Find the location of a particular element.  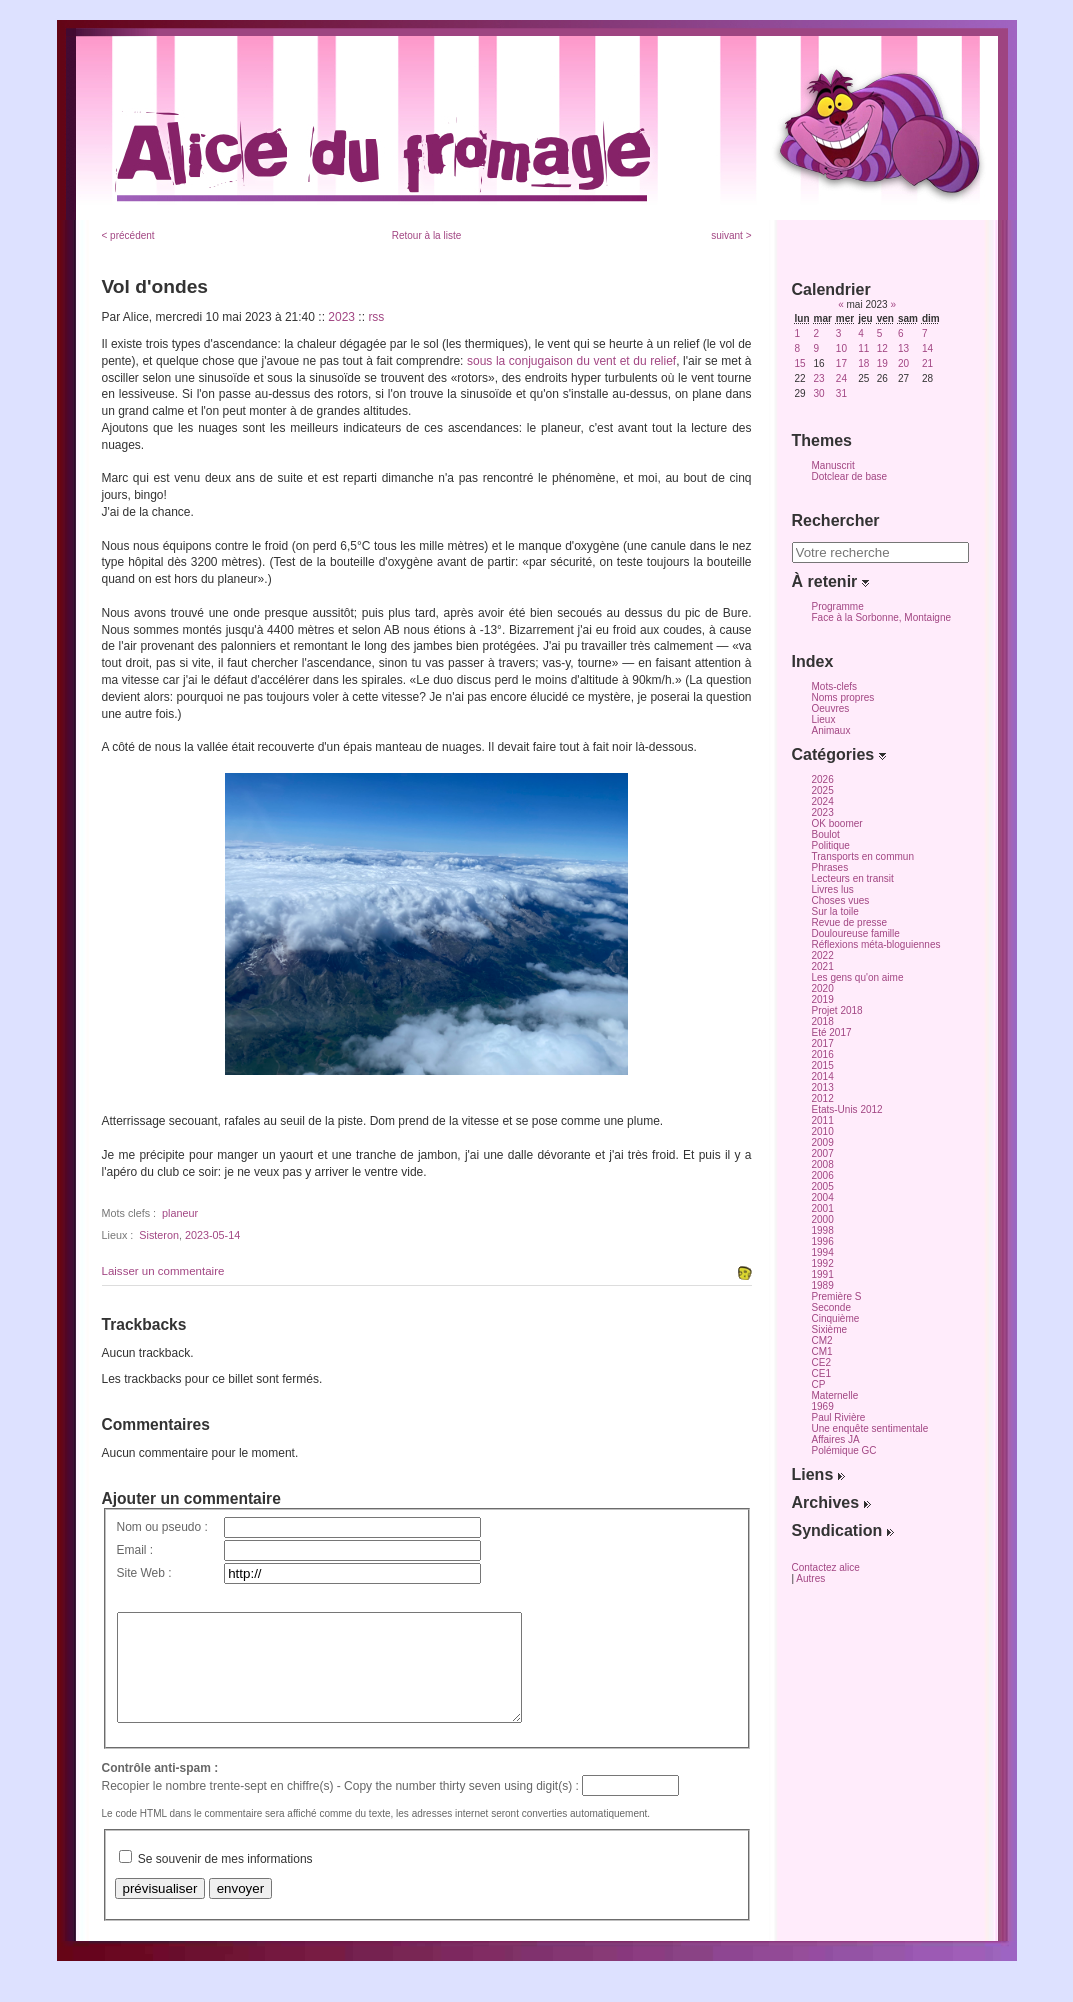

OK boomer is located at coordinates (837, 823).